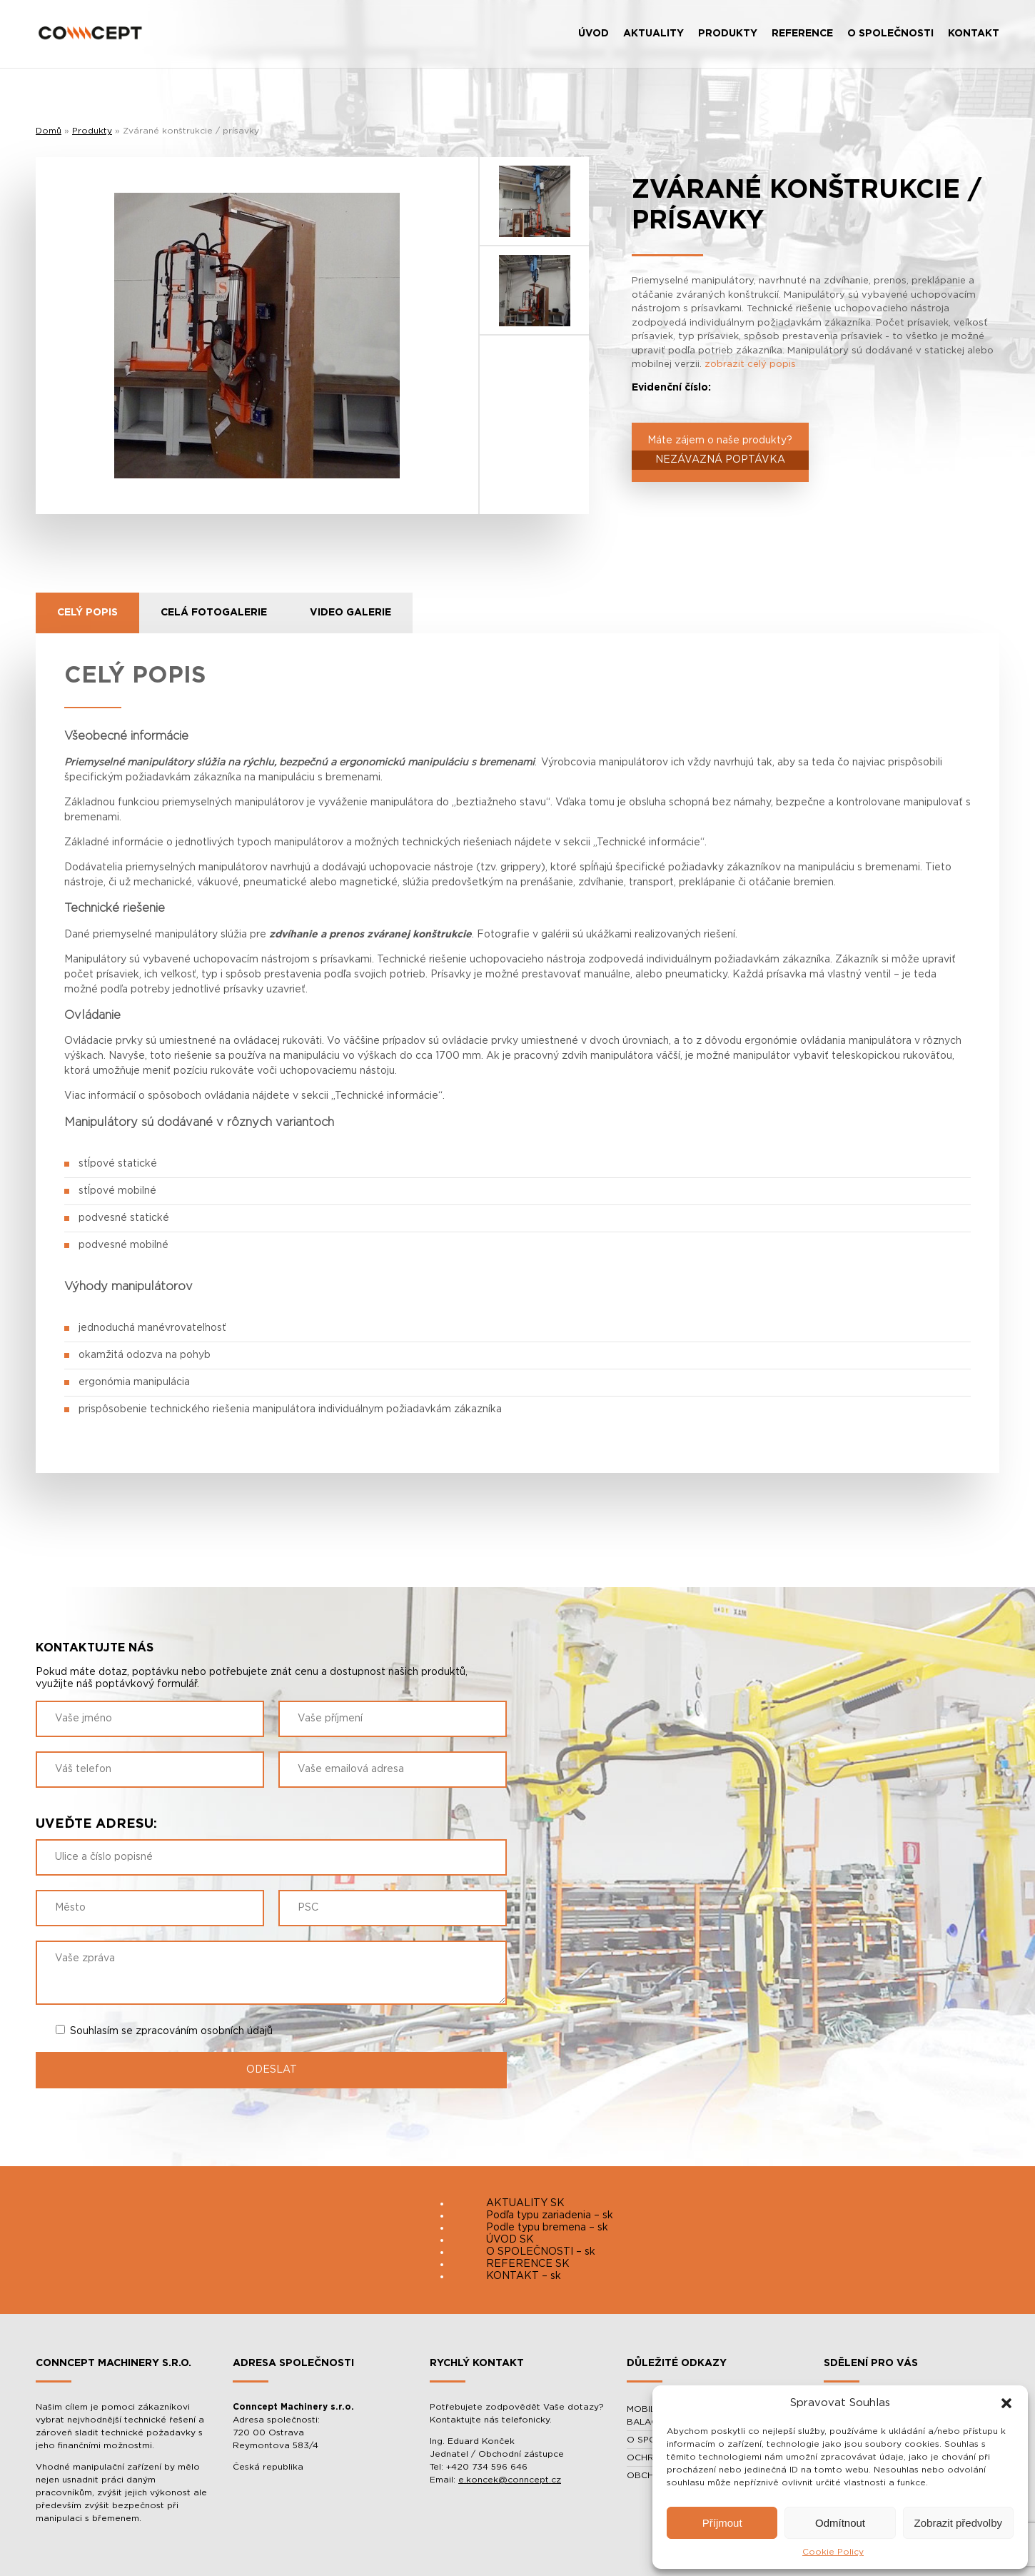 This screenshot has width=1035, height=2576. I want to click on Odmítnout, so click(840, 2523).